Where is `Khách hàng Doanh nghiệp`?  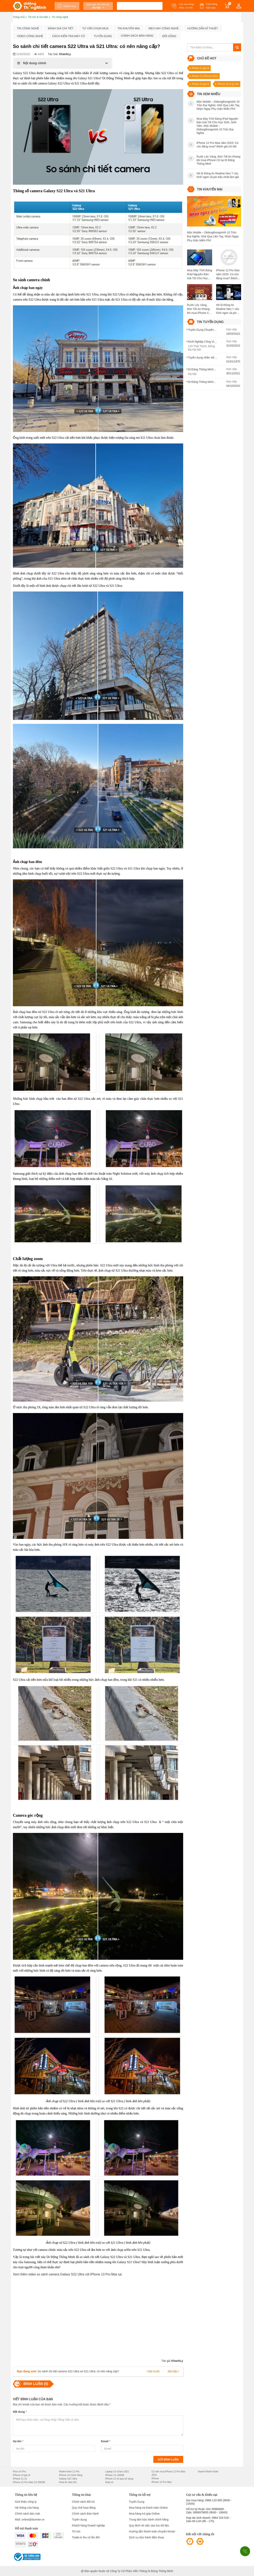
Khách hàng Doanh nghiệp is located at coordinates (88, 2525).